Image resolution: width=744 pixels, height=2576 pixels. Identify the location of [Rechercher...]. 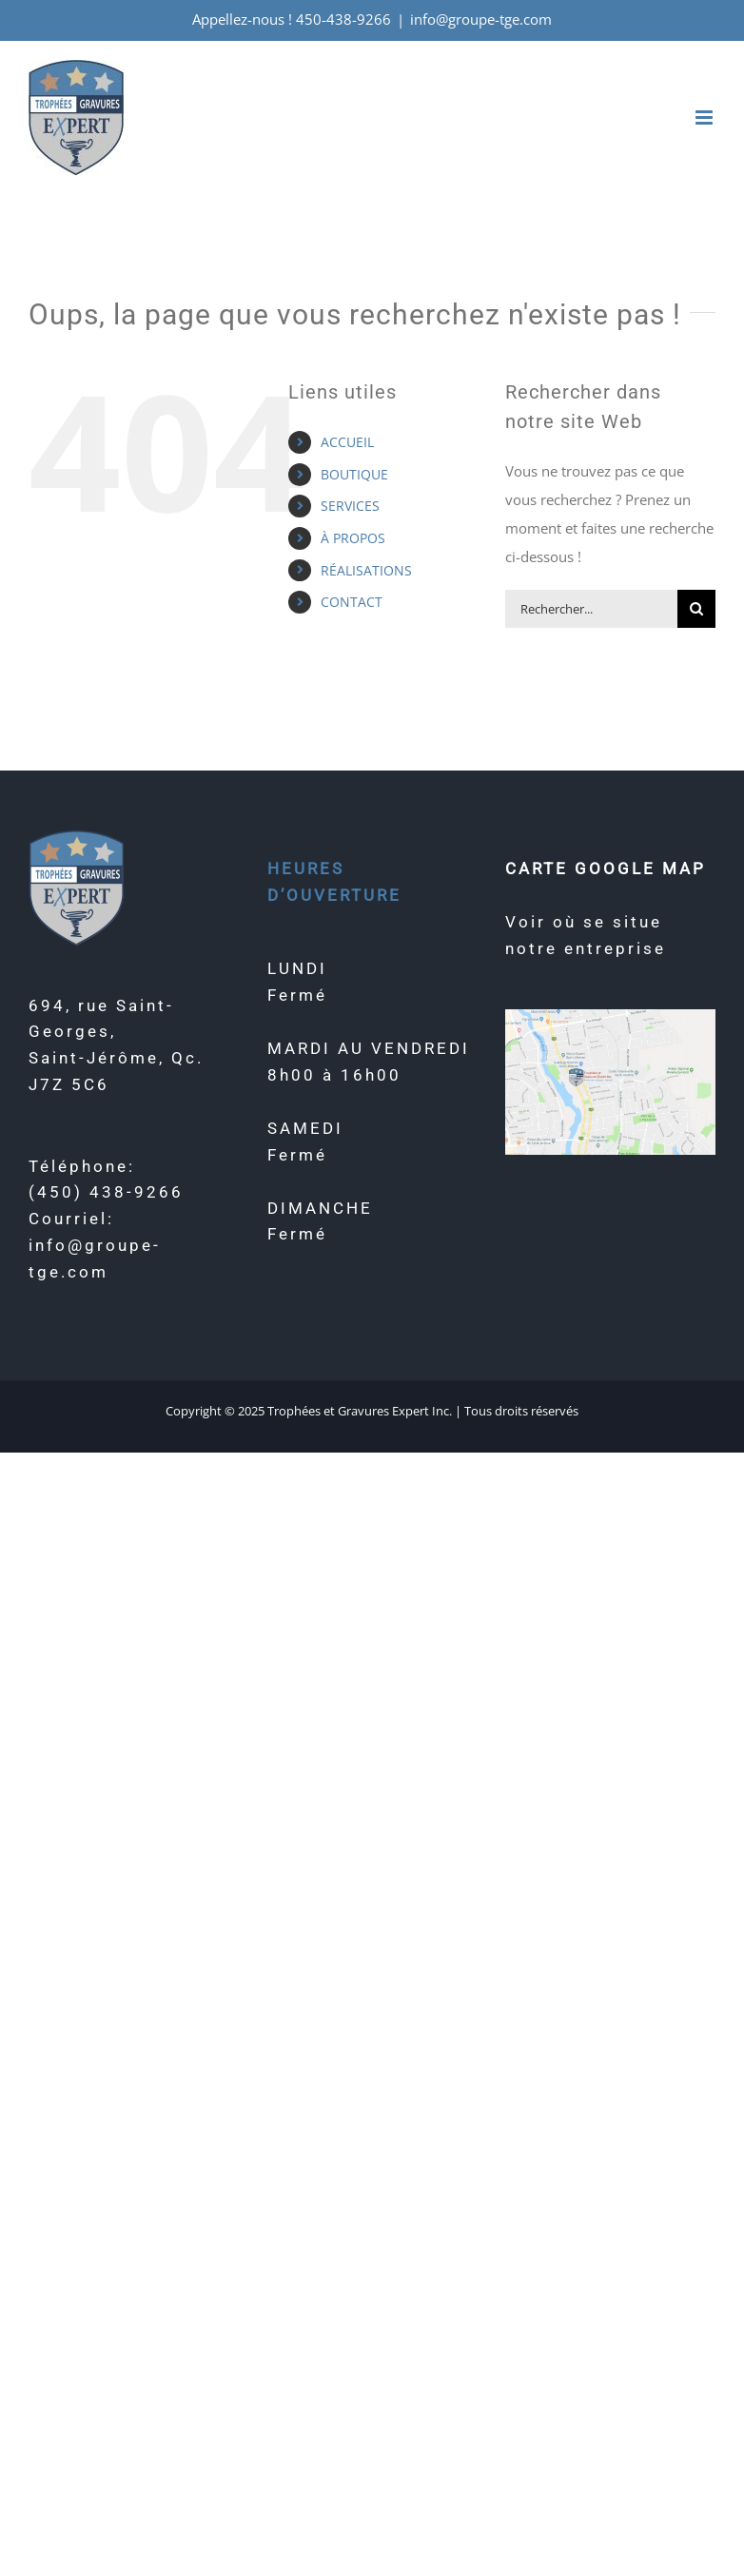
(591, 609).